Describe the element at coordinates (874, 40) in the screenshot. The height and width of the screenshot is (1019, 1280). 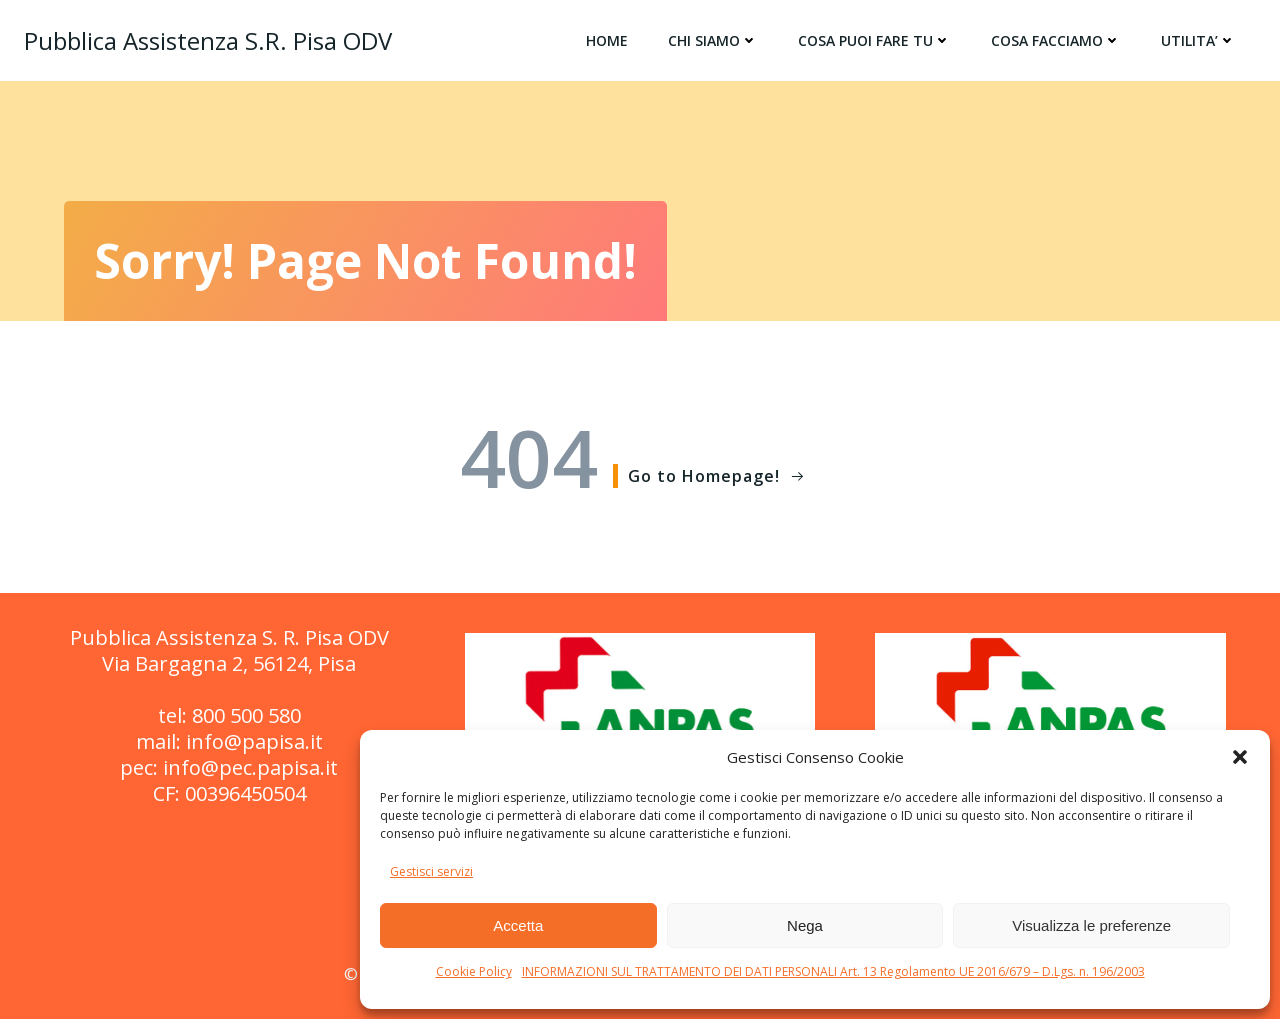
I see `COSA PUOI FARE TU` at that location.